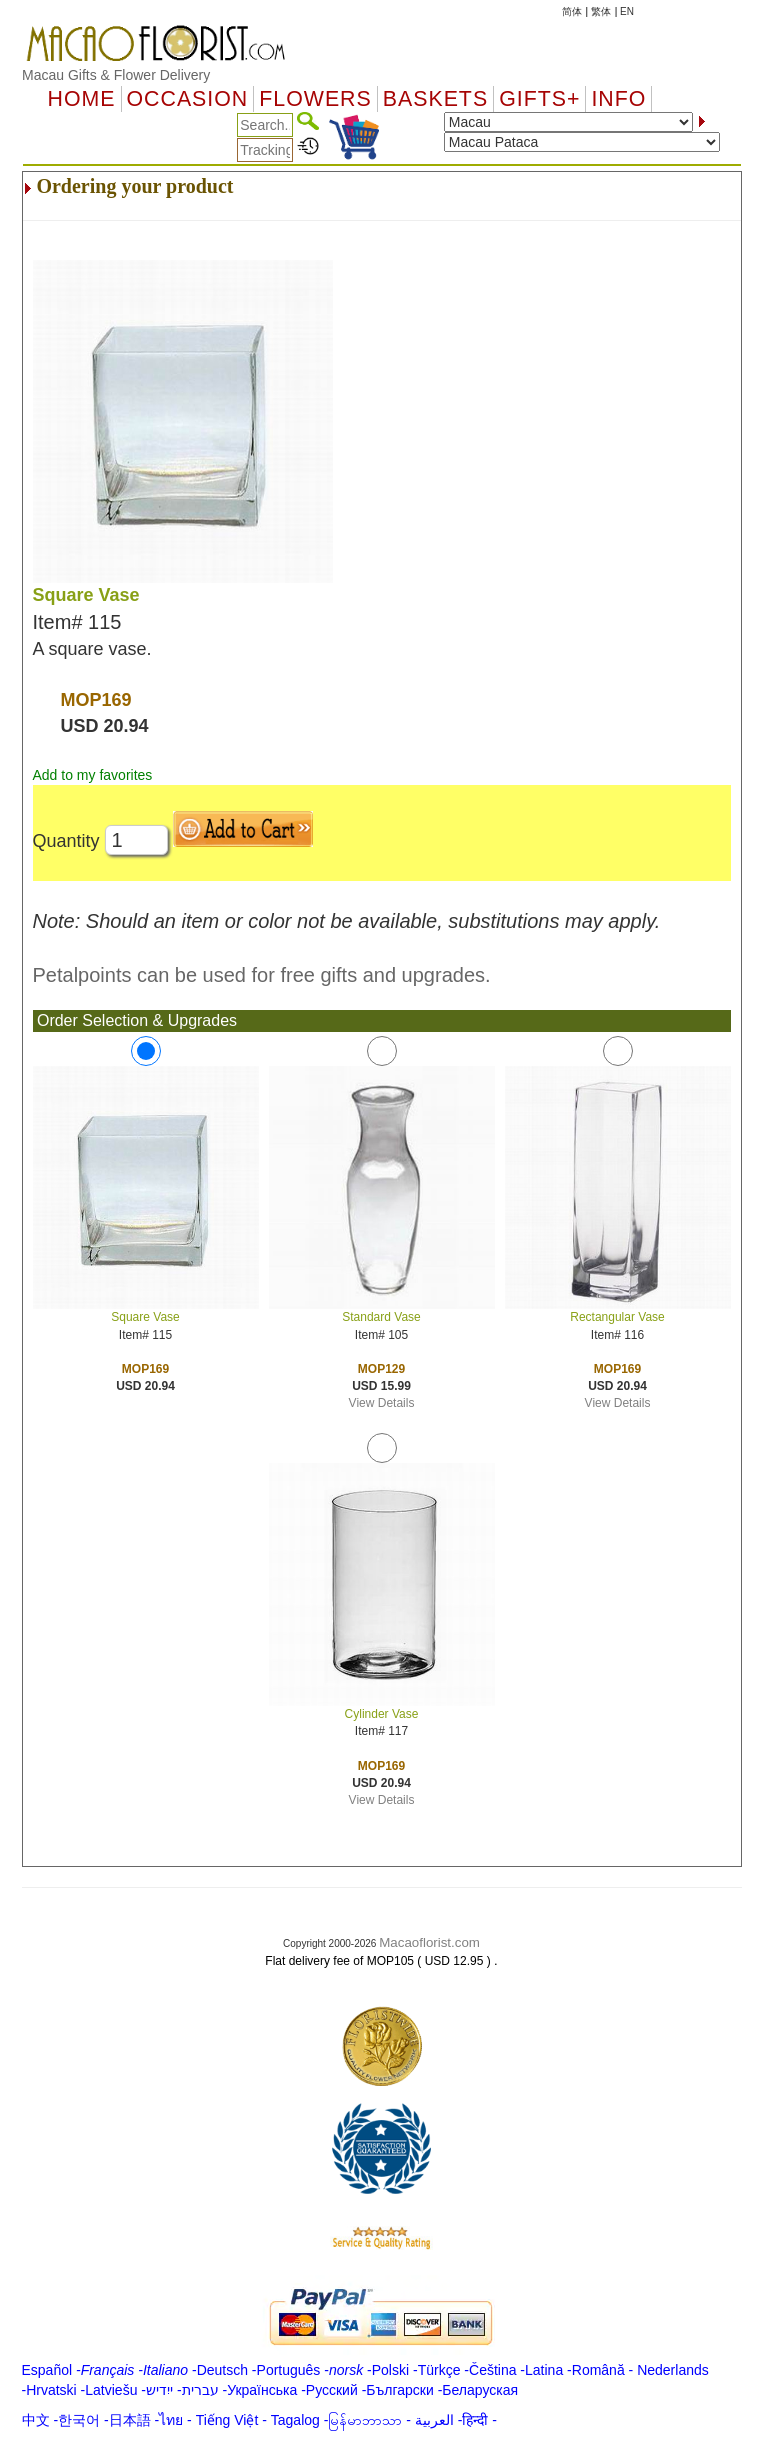  I want to click on Home, so click(82, 99).